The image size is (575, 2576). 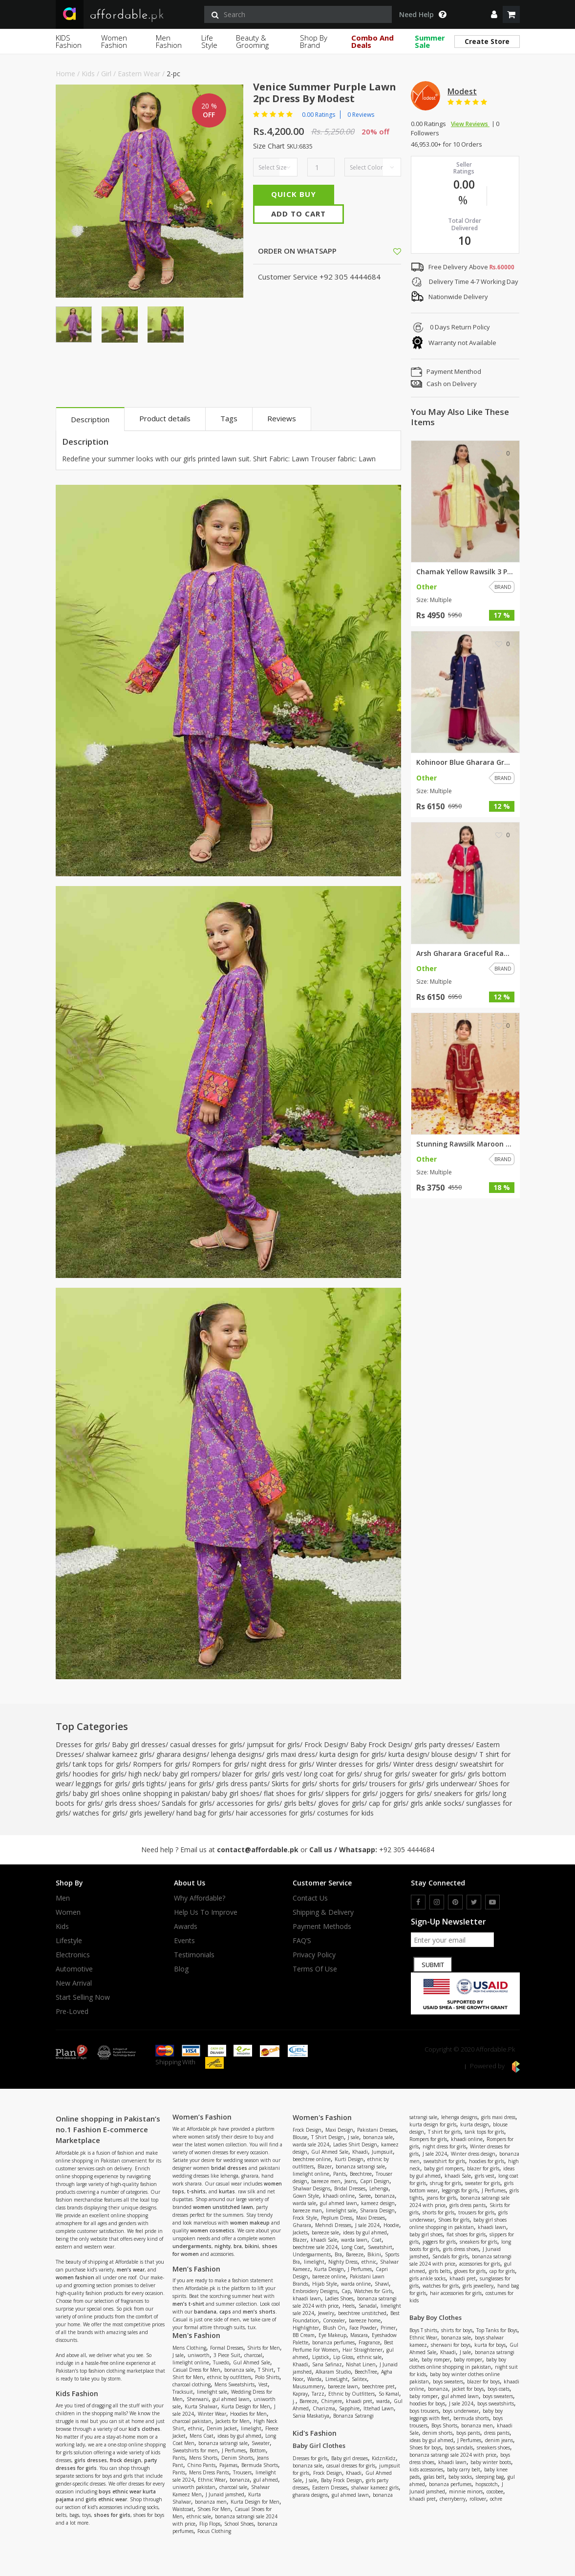 I want to click on Add To Cart, so click(x=298, y=213).